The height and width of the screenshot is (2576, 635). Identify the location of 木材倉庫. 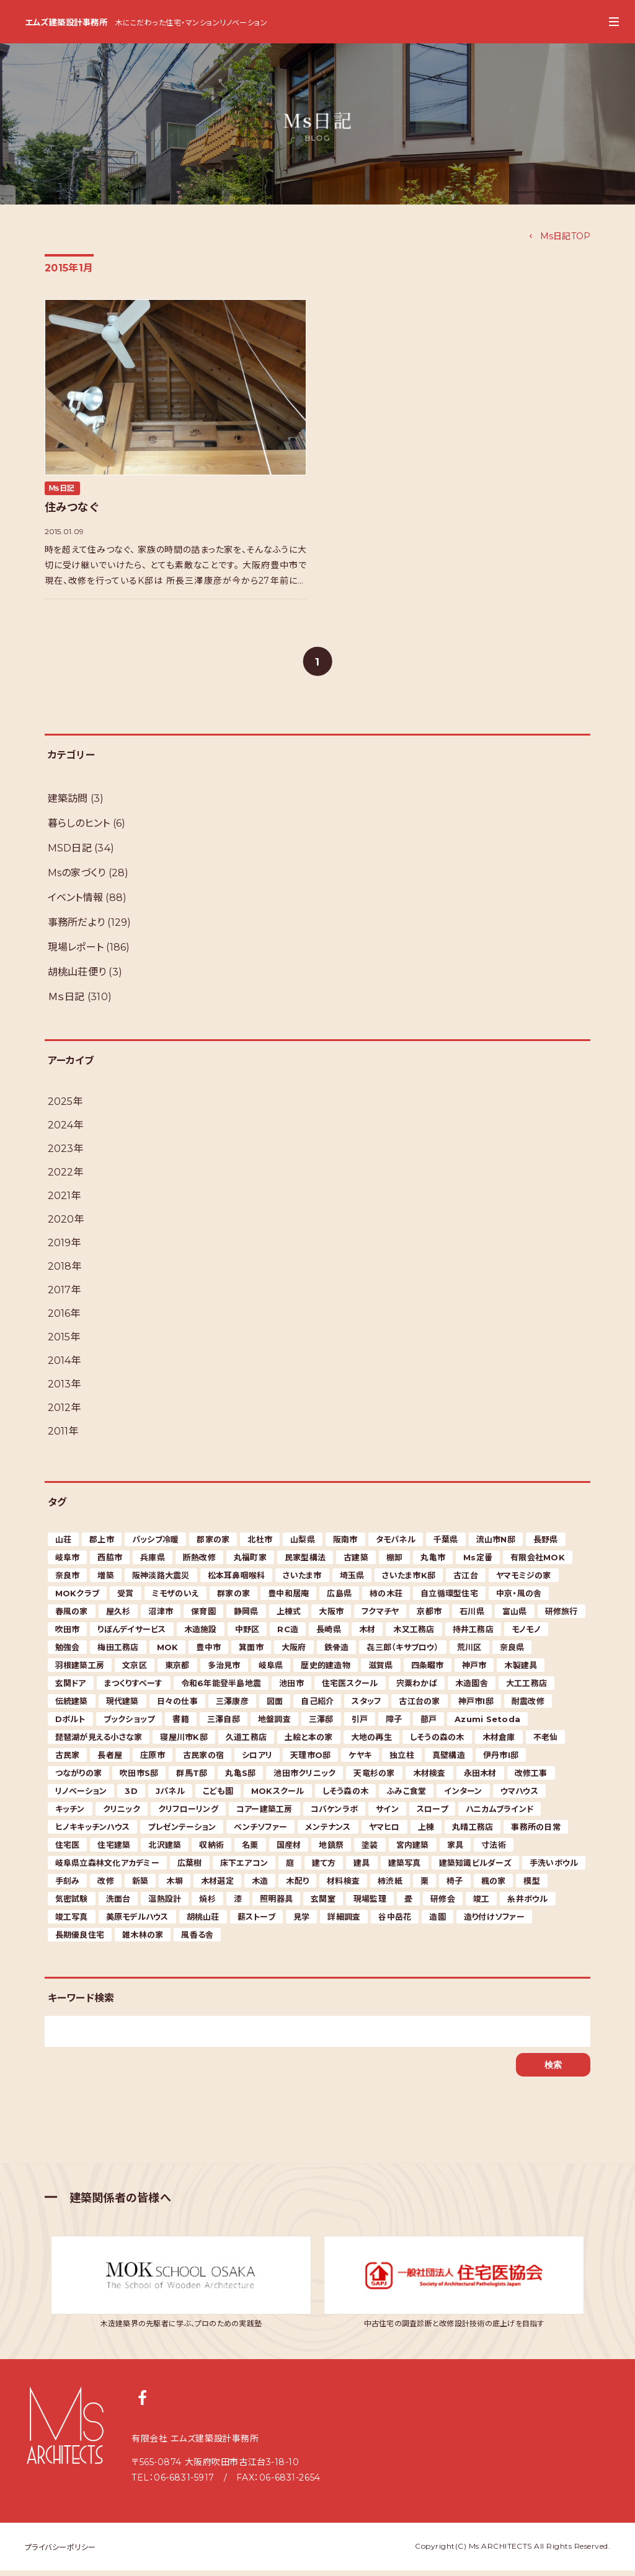
(498, 1742).